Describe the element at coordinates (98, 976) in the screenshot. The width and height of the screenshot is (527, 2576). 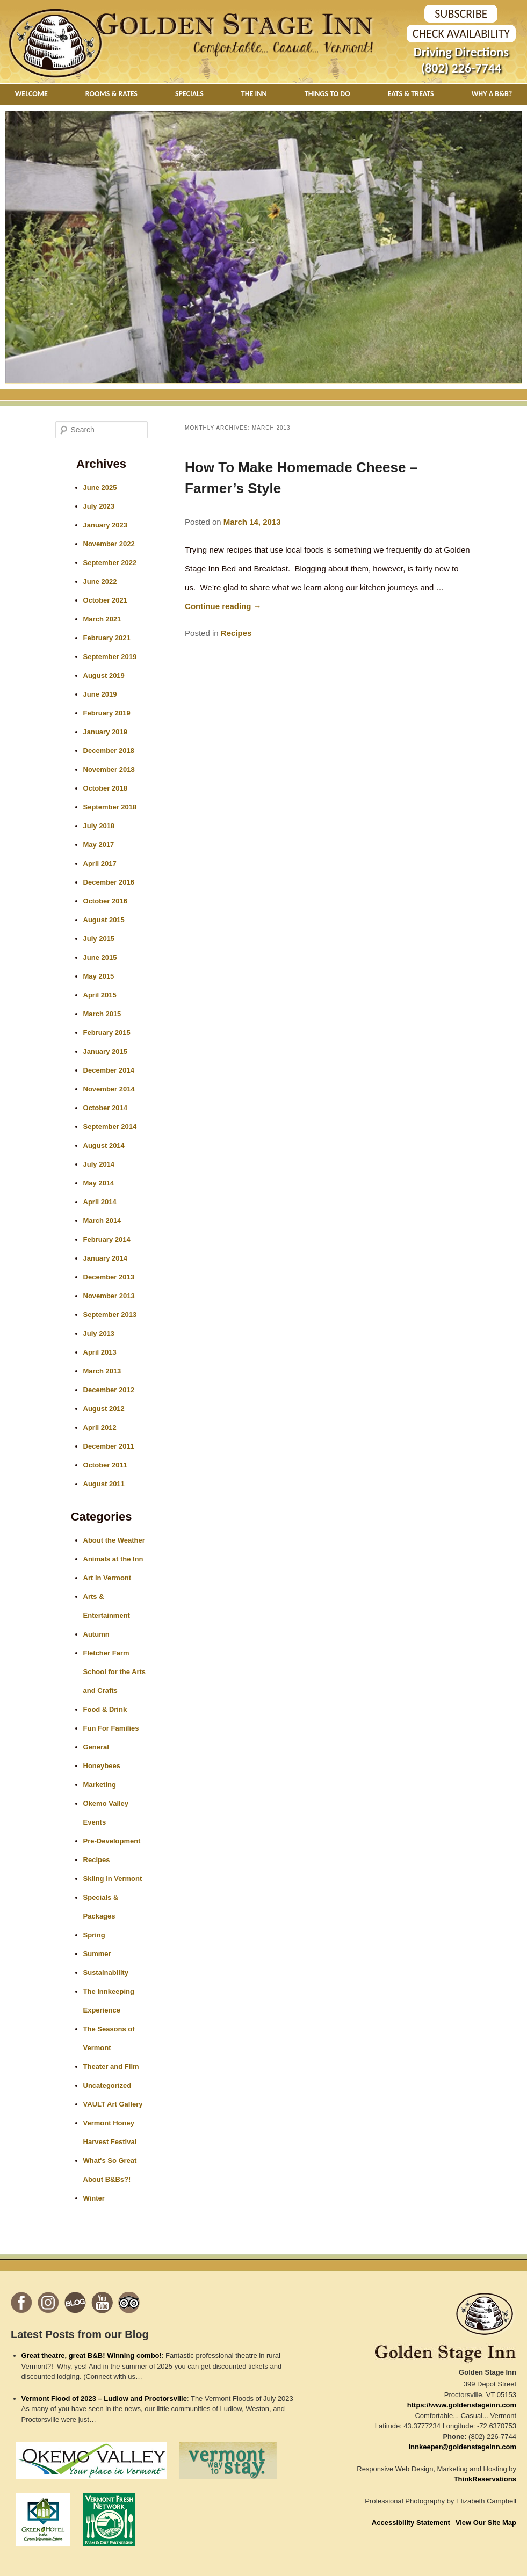
I see `May 2015` at that location.